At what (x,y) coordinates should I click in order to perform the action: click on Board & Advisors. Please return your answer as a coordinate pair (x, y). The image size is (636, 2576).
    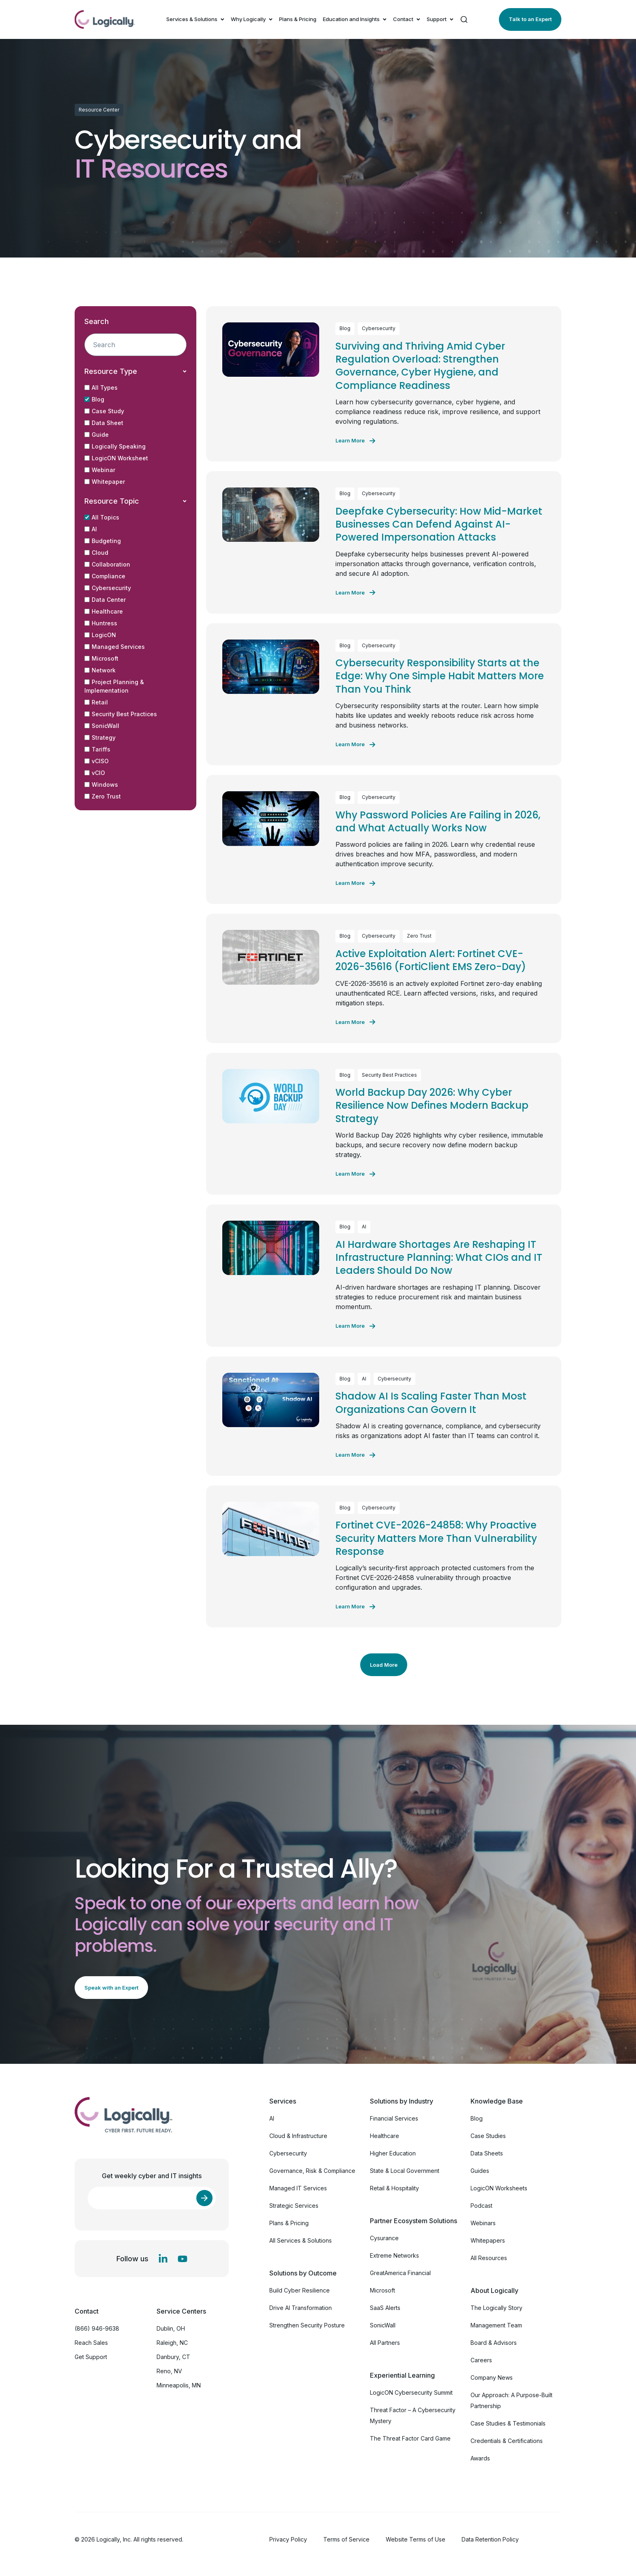
    Looking at the image, I should click on (494, 2342).